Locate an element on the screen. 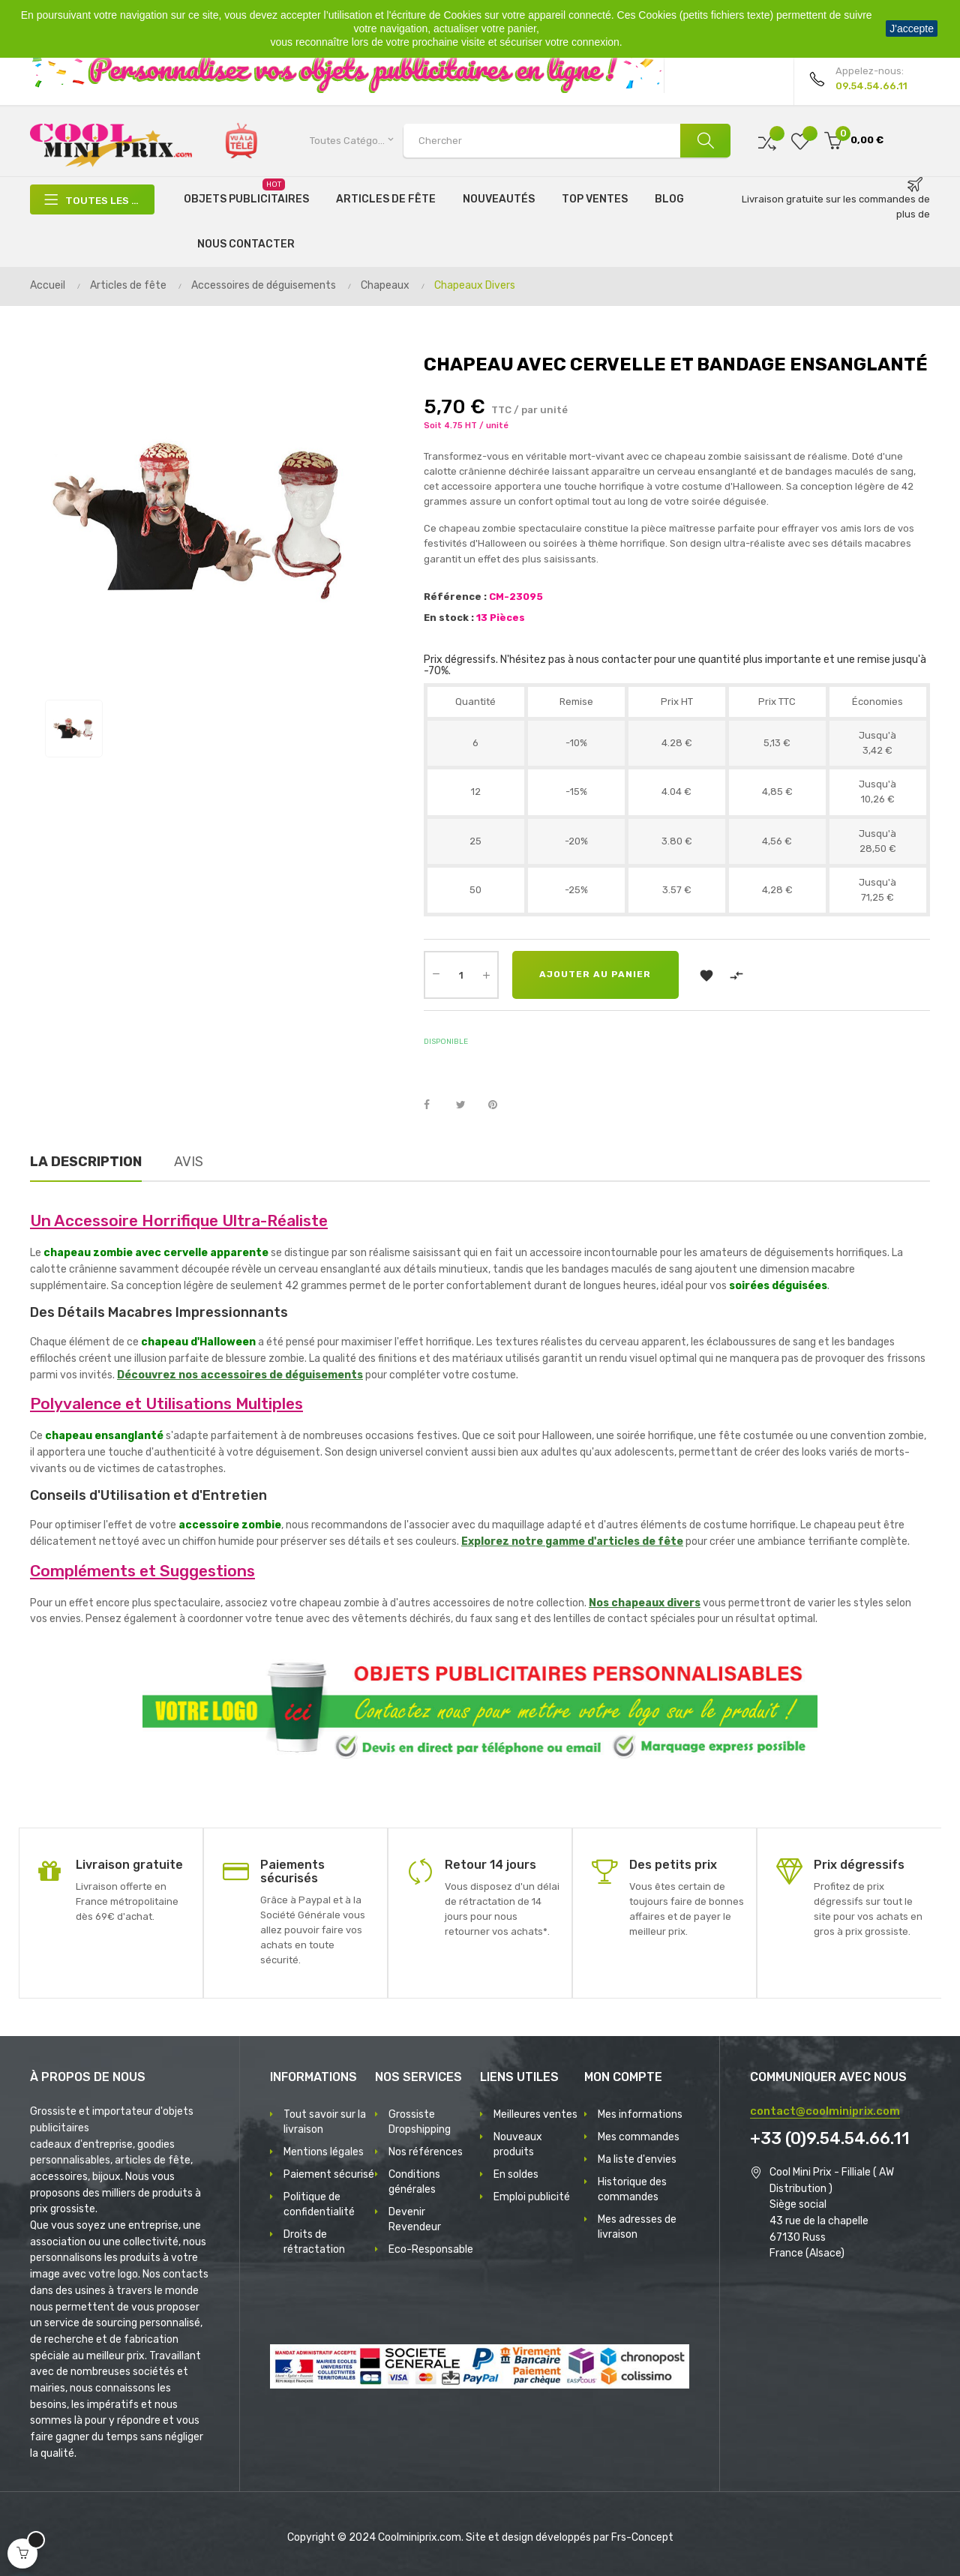 The width and height of the screenshot is (960, 2576). Mentions légales is located at coordinates (324, 2152).